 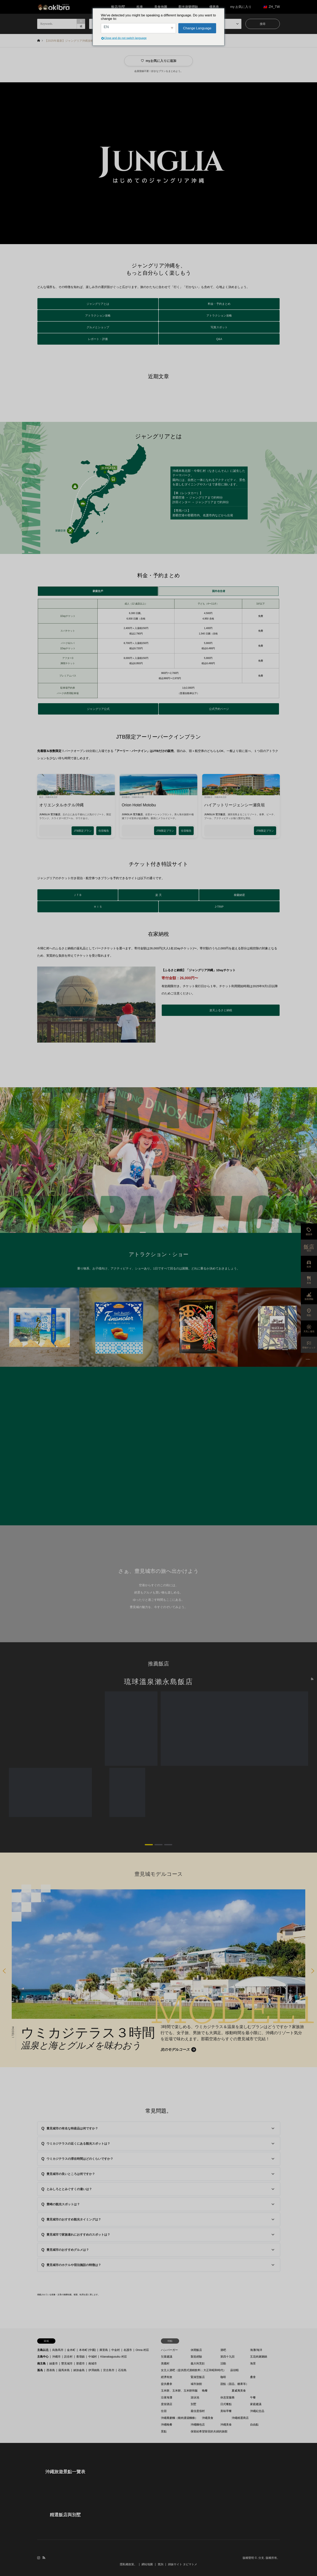 I want to click on 沖繩精選商店, so click(x=240, y=2417).